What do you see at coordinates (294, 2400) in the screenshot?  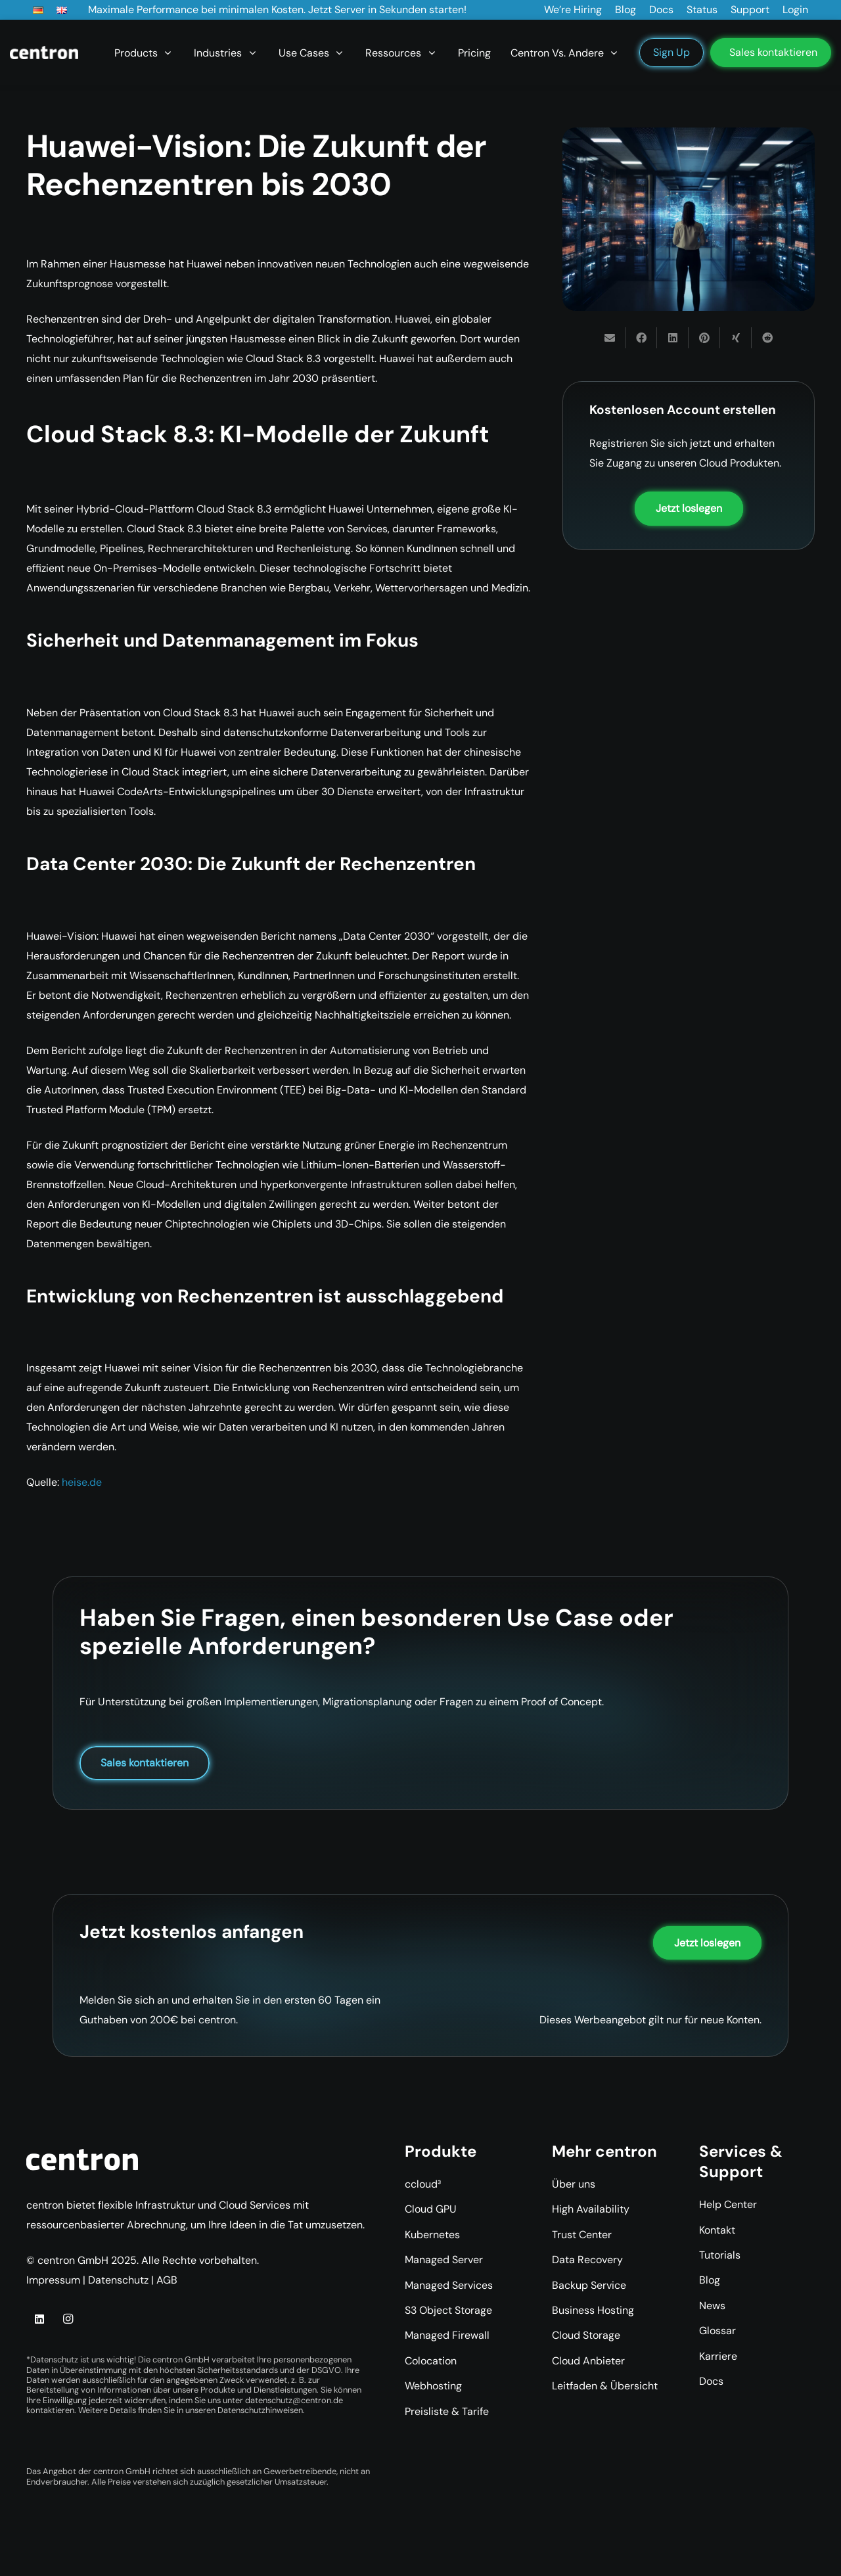 I see `datenschutz@centron.de` at bounding box center [294, 2400].